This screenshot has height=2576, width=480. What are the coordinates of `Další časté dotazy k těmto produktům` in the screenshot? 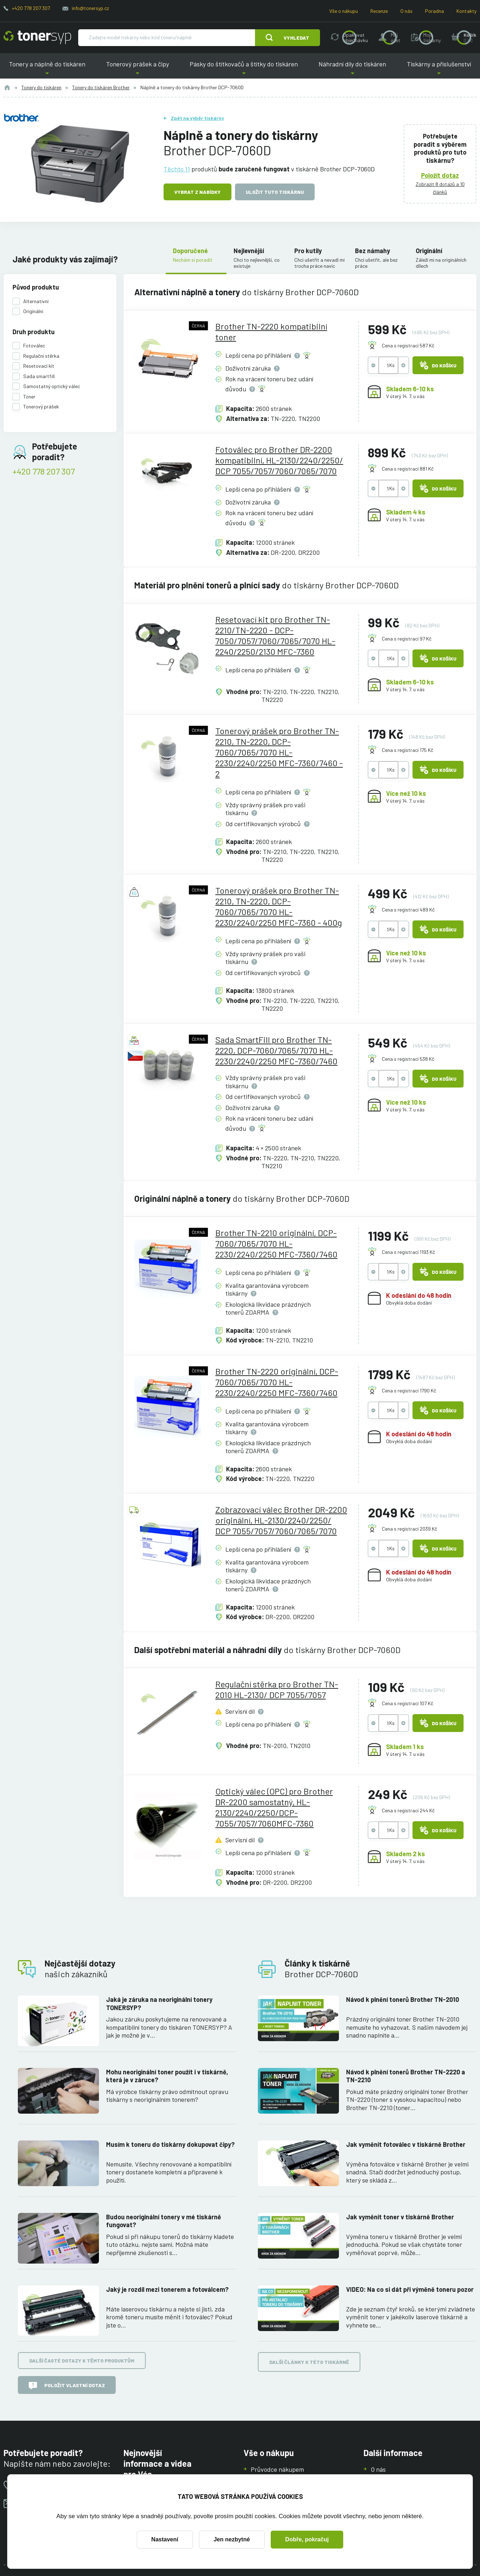 It's located at (81, 2360).